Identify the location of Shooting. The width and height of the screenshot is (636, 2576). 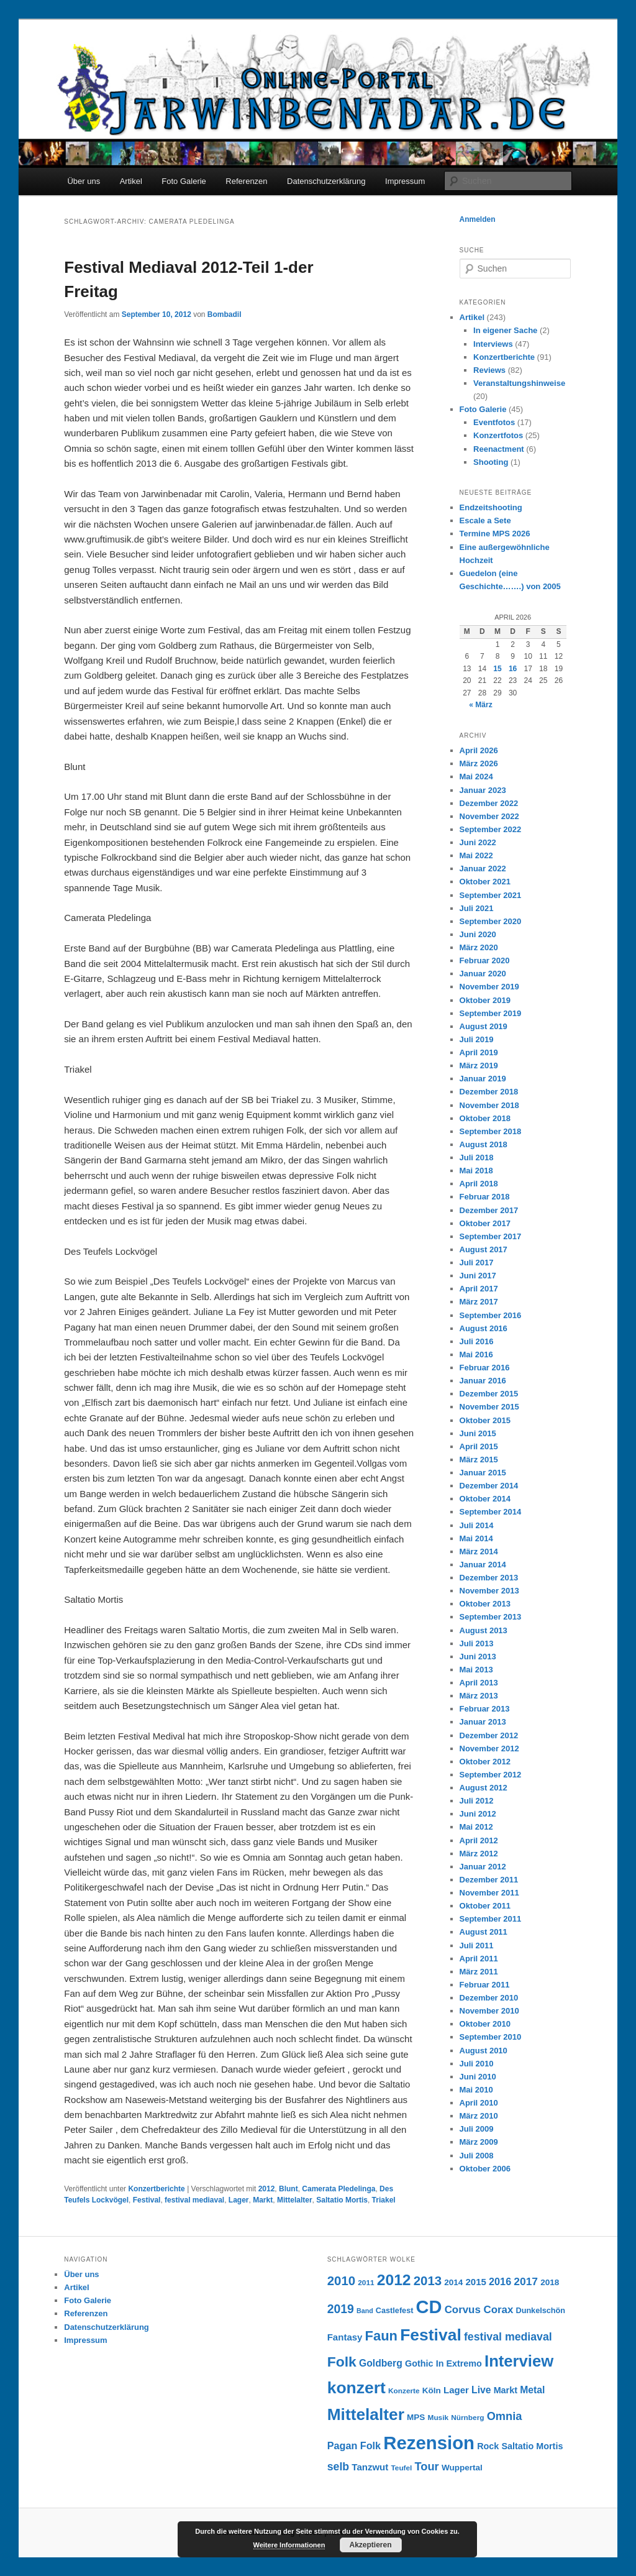
(490, 462).